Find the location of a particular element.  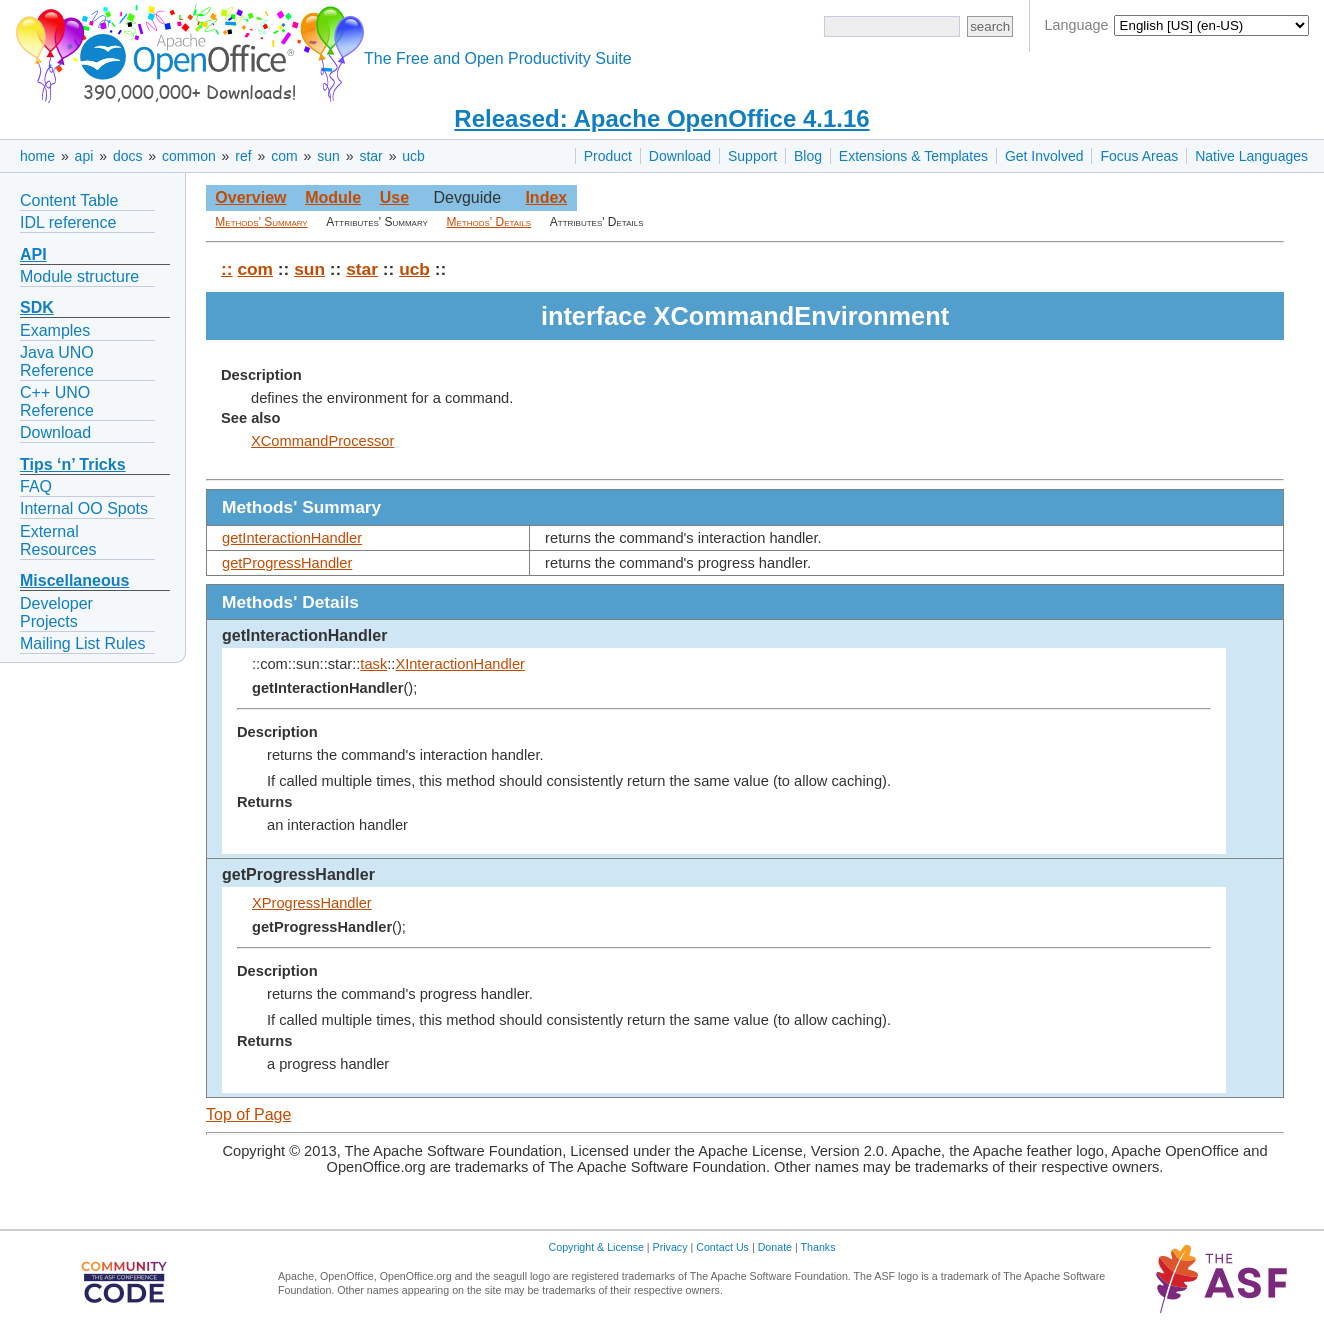

Donate is located at coordinates (775, 1247).